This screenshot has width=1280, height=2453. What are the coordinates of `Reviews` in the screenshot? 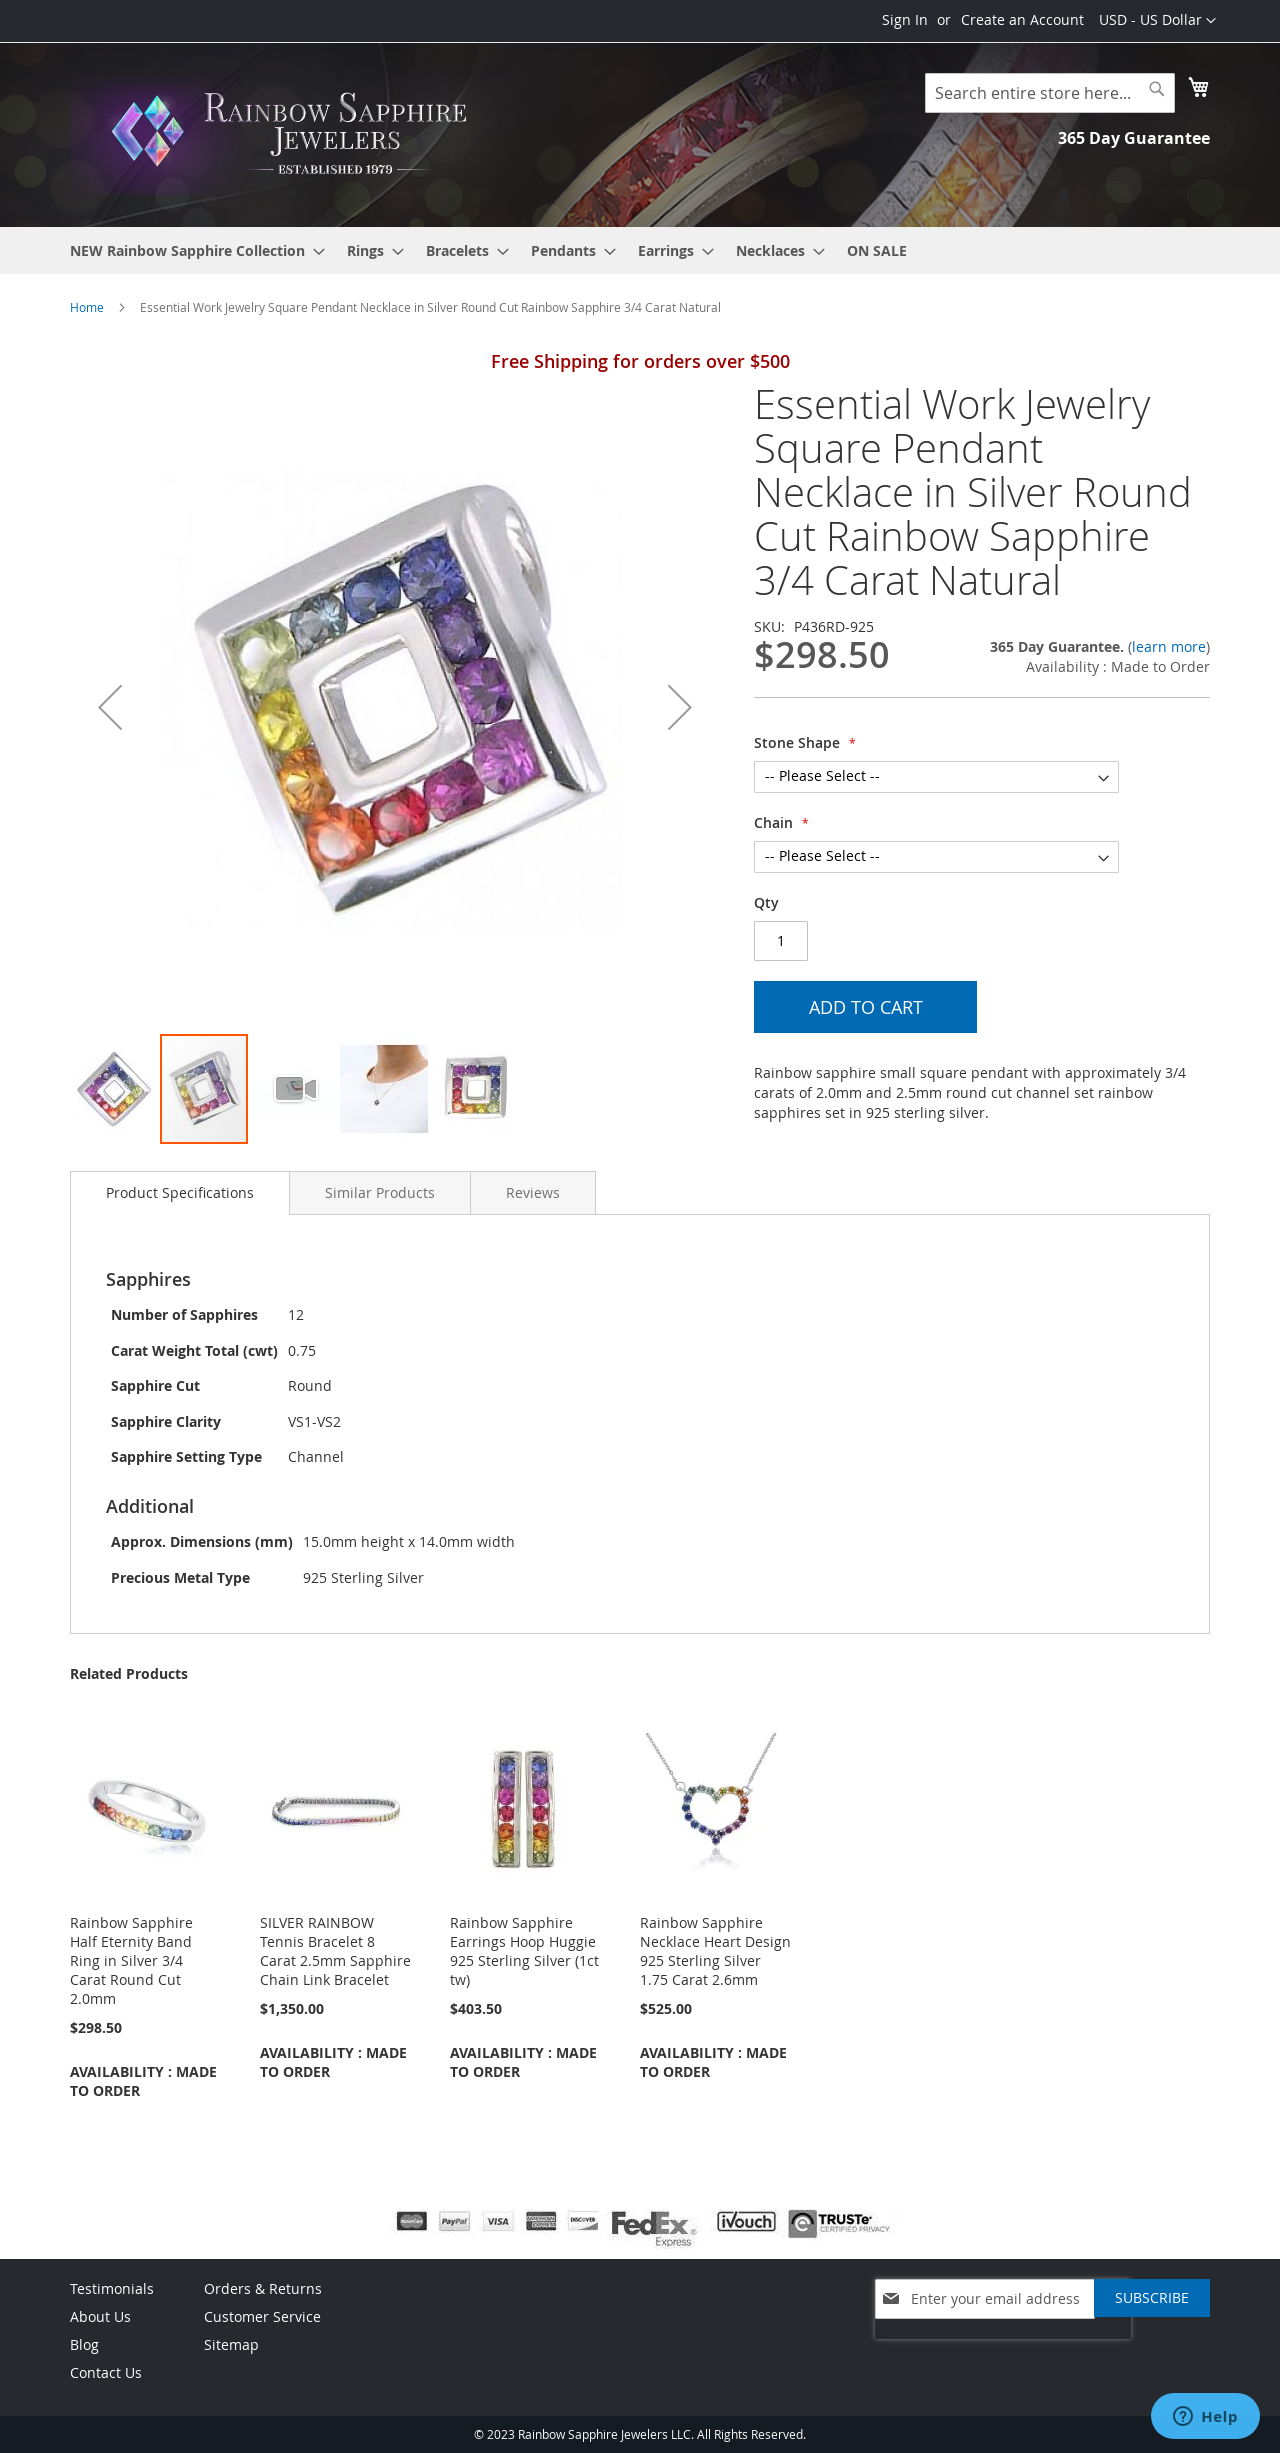 It's located at (533, 1192).